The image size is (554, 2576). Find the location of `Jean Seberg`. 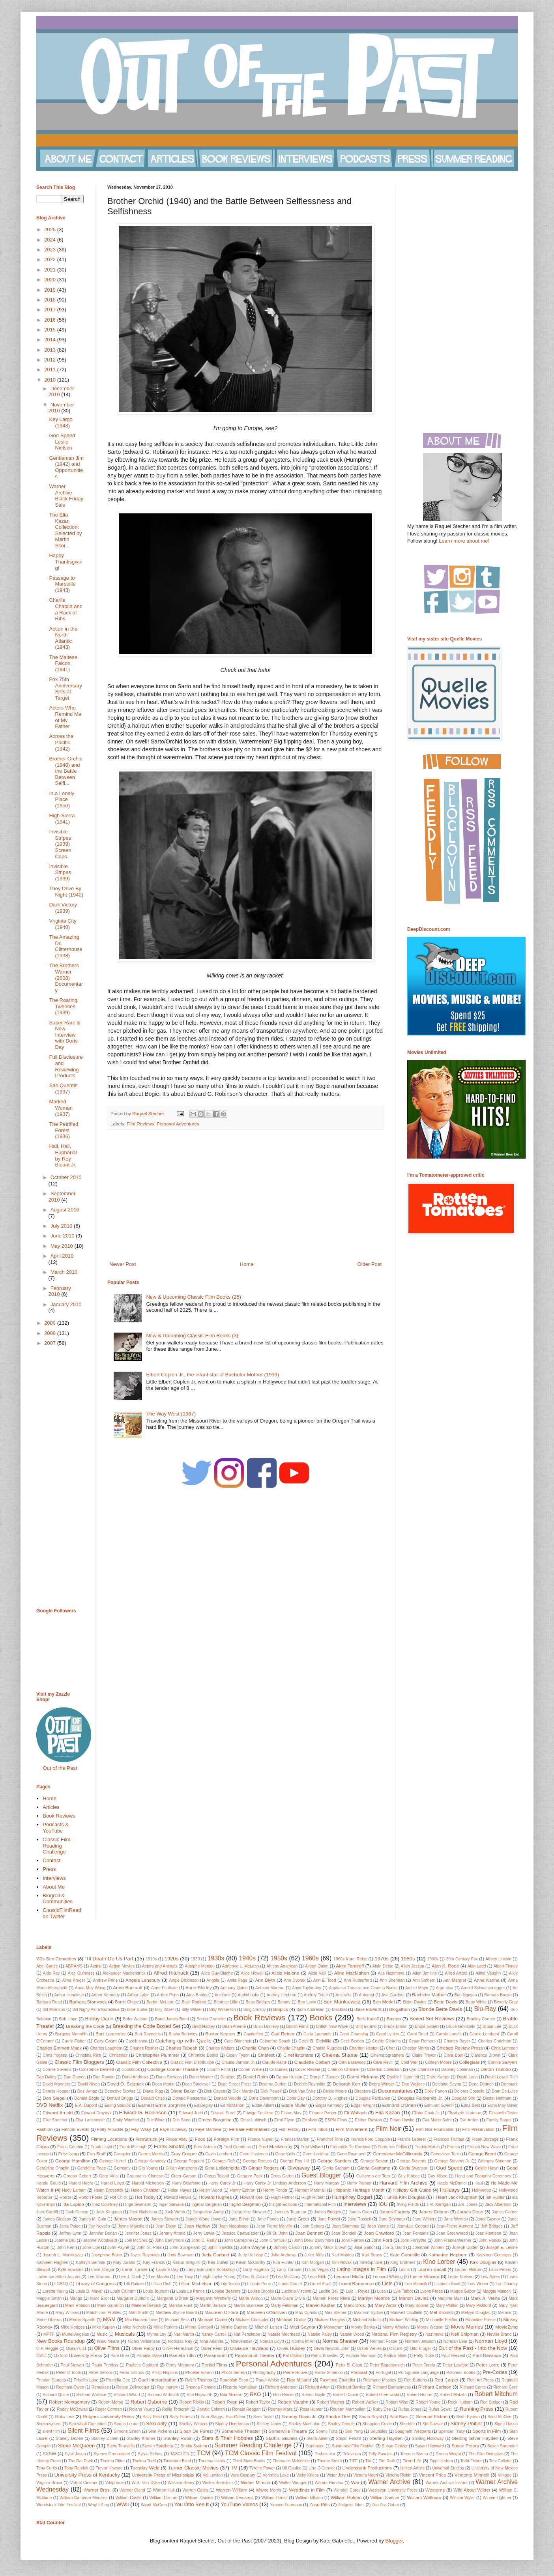

Jean Seberg is located at coordinates (312, 2226).